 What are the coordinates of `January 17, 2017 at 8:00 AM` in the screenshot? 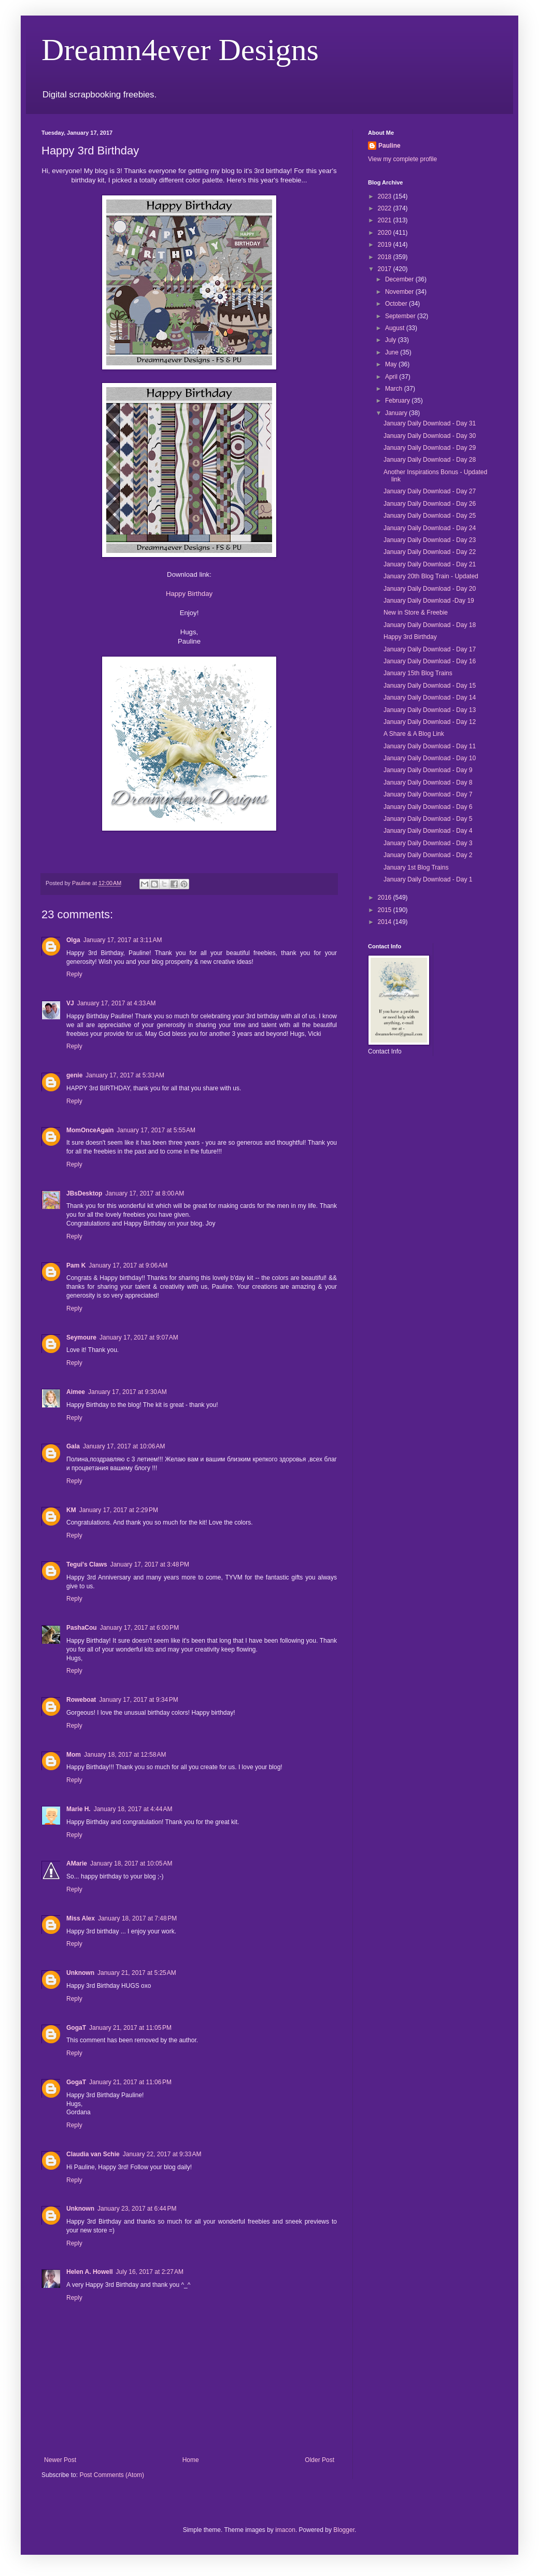 It's located at (144, 1193).